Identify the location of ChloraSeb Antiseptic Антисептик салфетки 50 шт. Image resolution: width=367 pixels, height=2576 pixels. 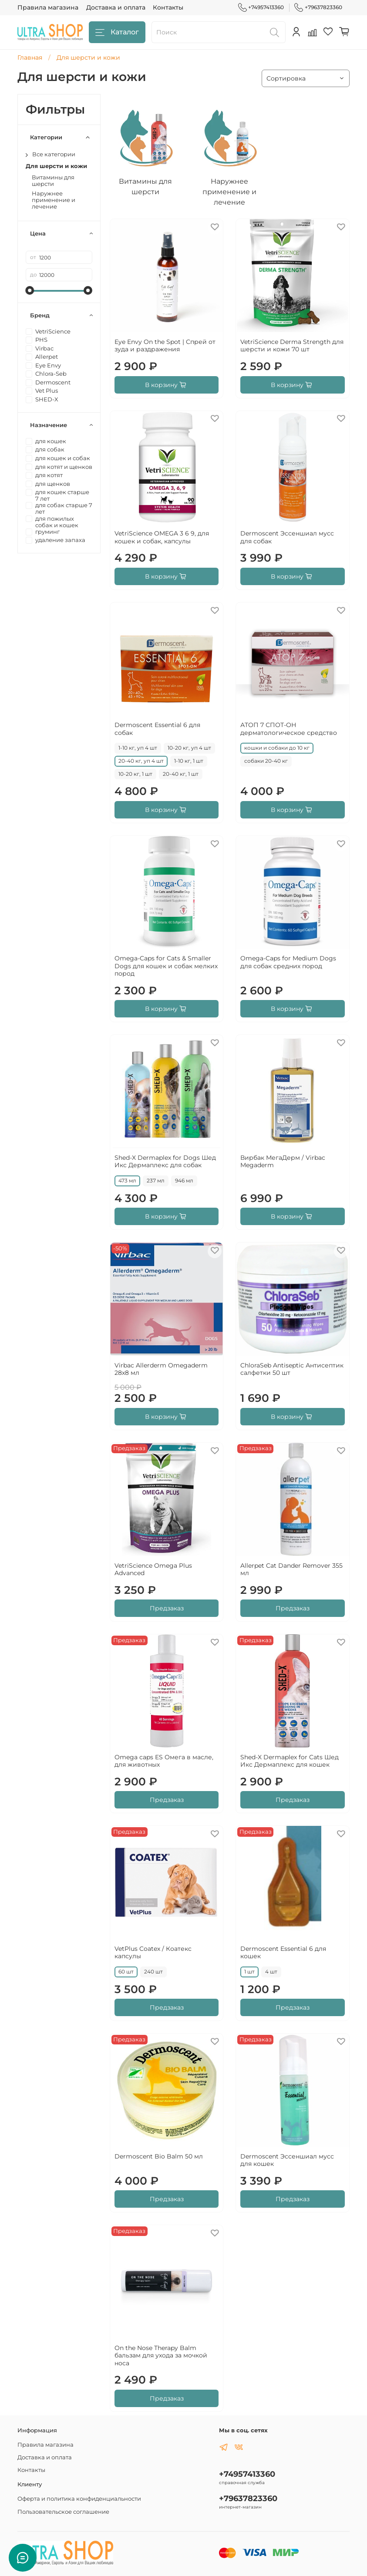
(291, 1369).